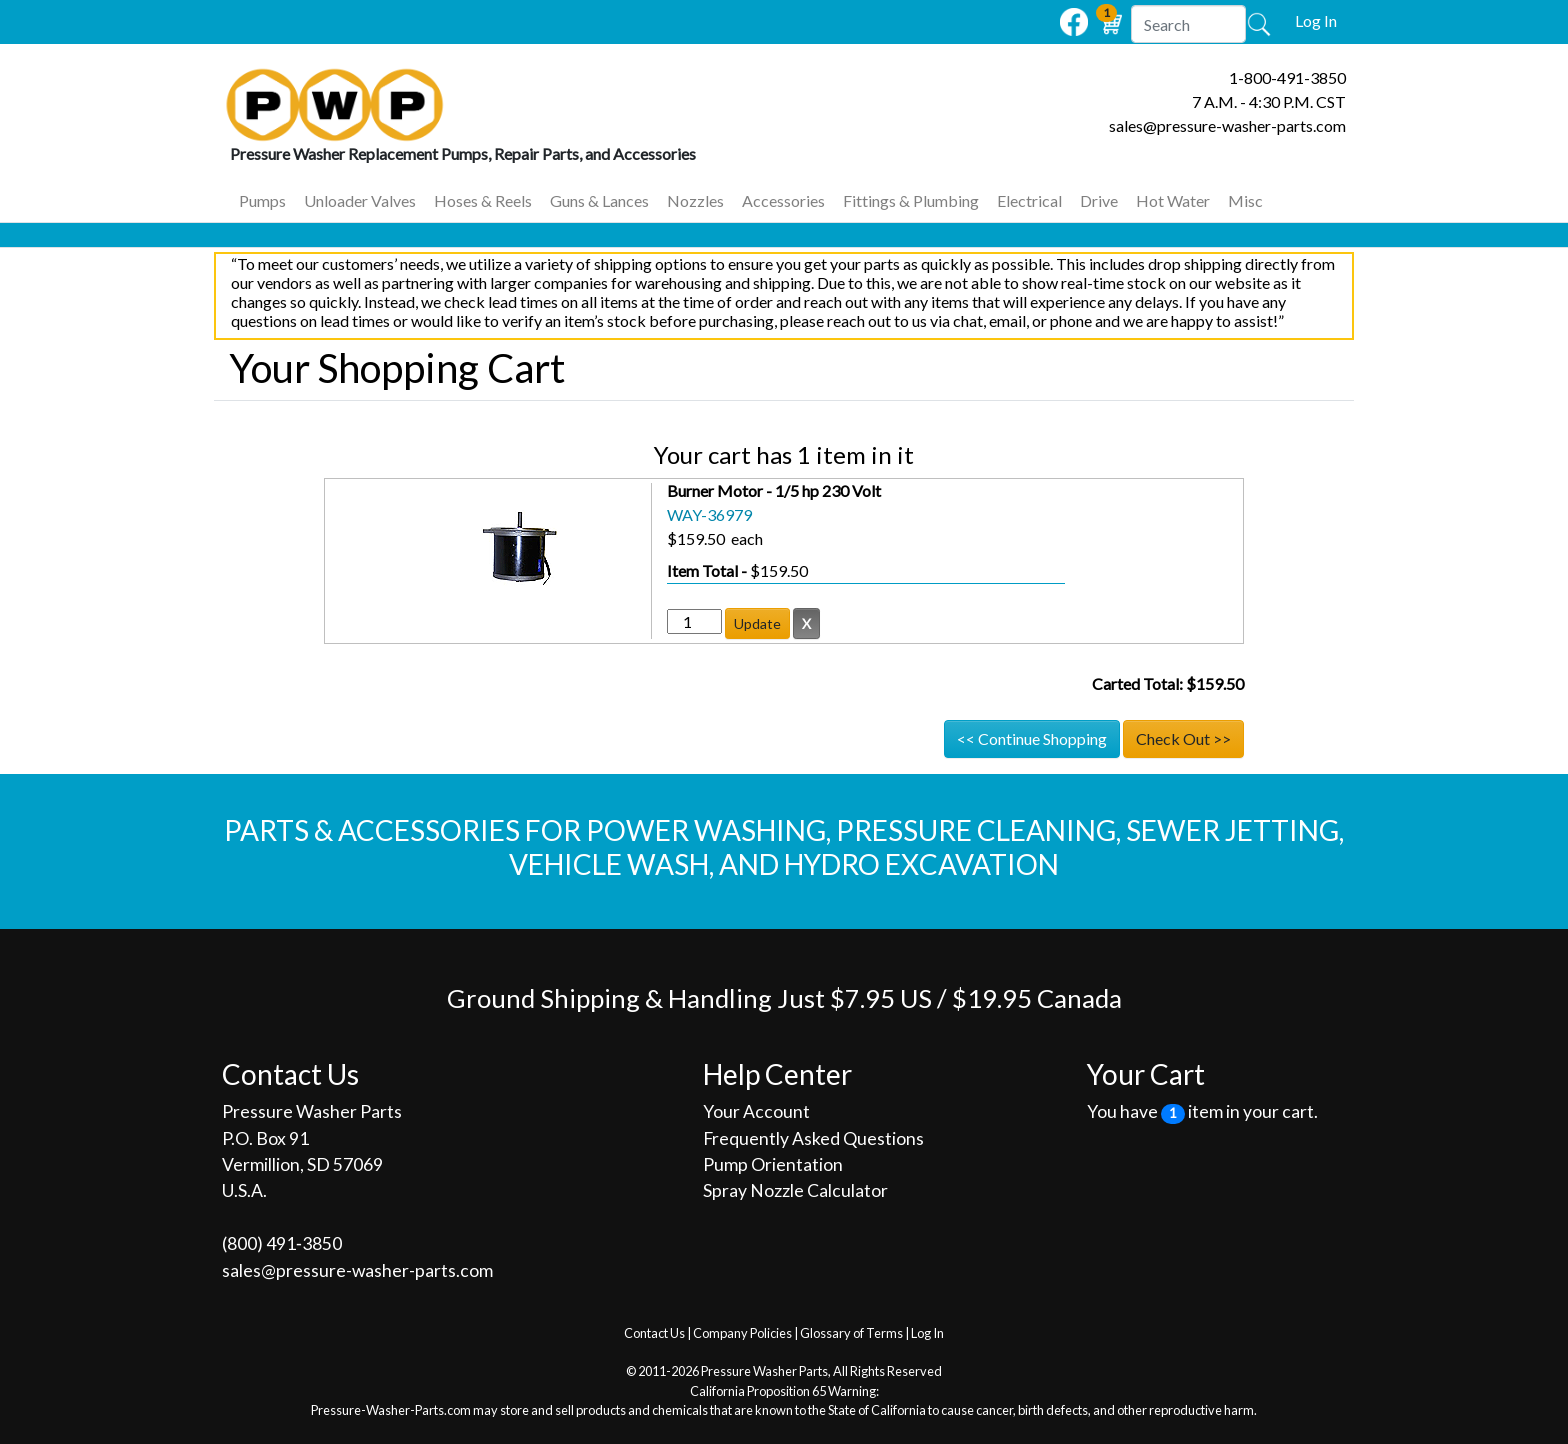  I want to click on Your Account, so click(756, 1111).